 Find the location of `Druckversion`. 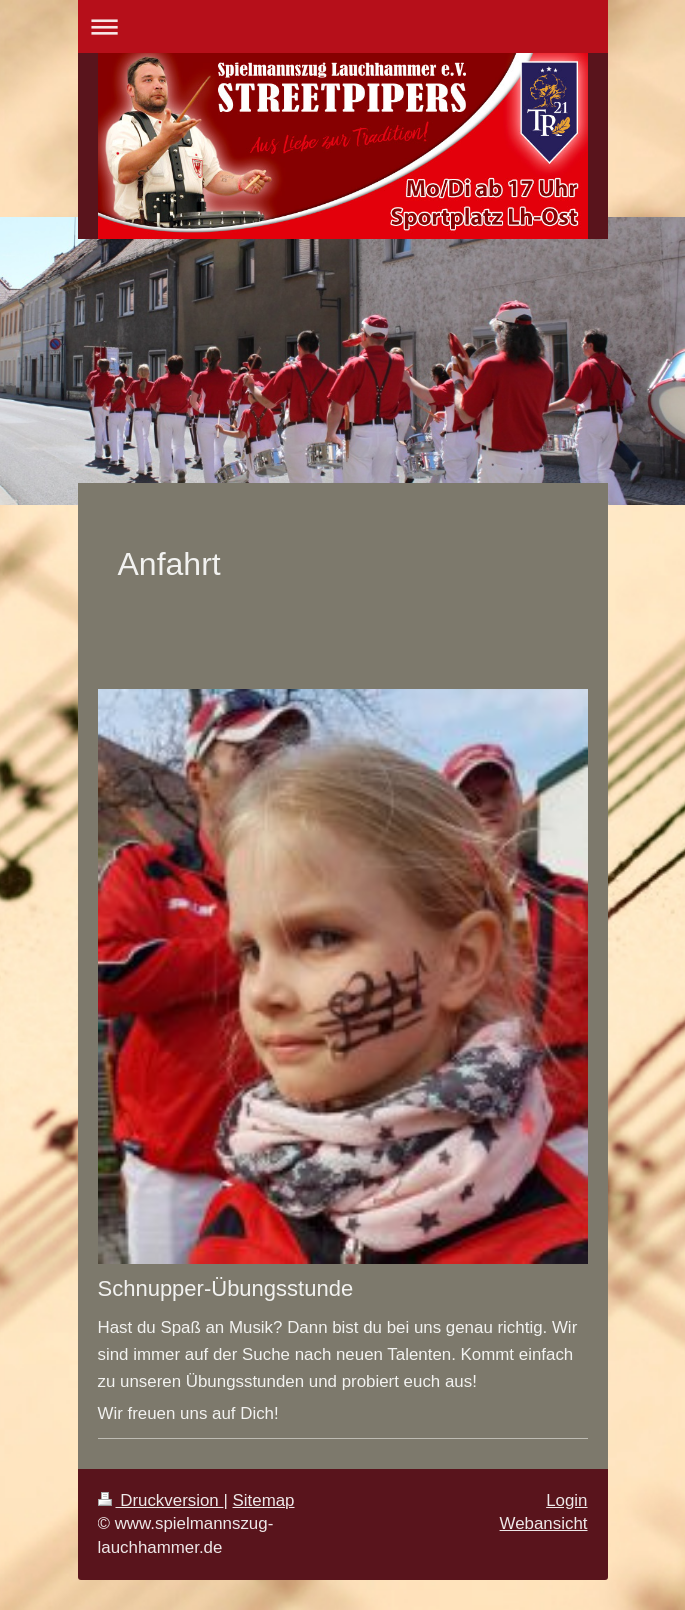

Druckversion is located at coordinates (161, 1500).